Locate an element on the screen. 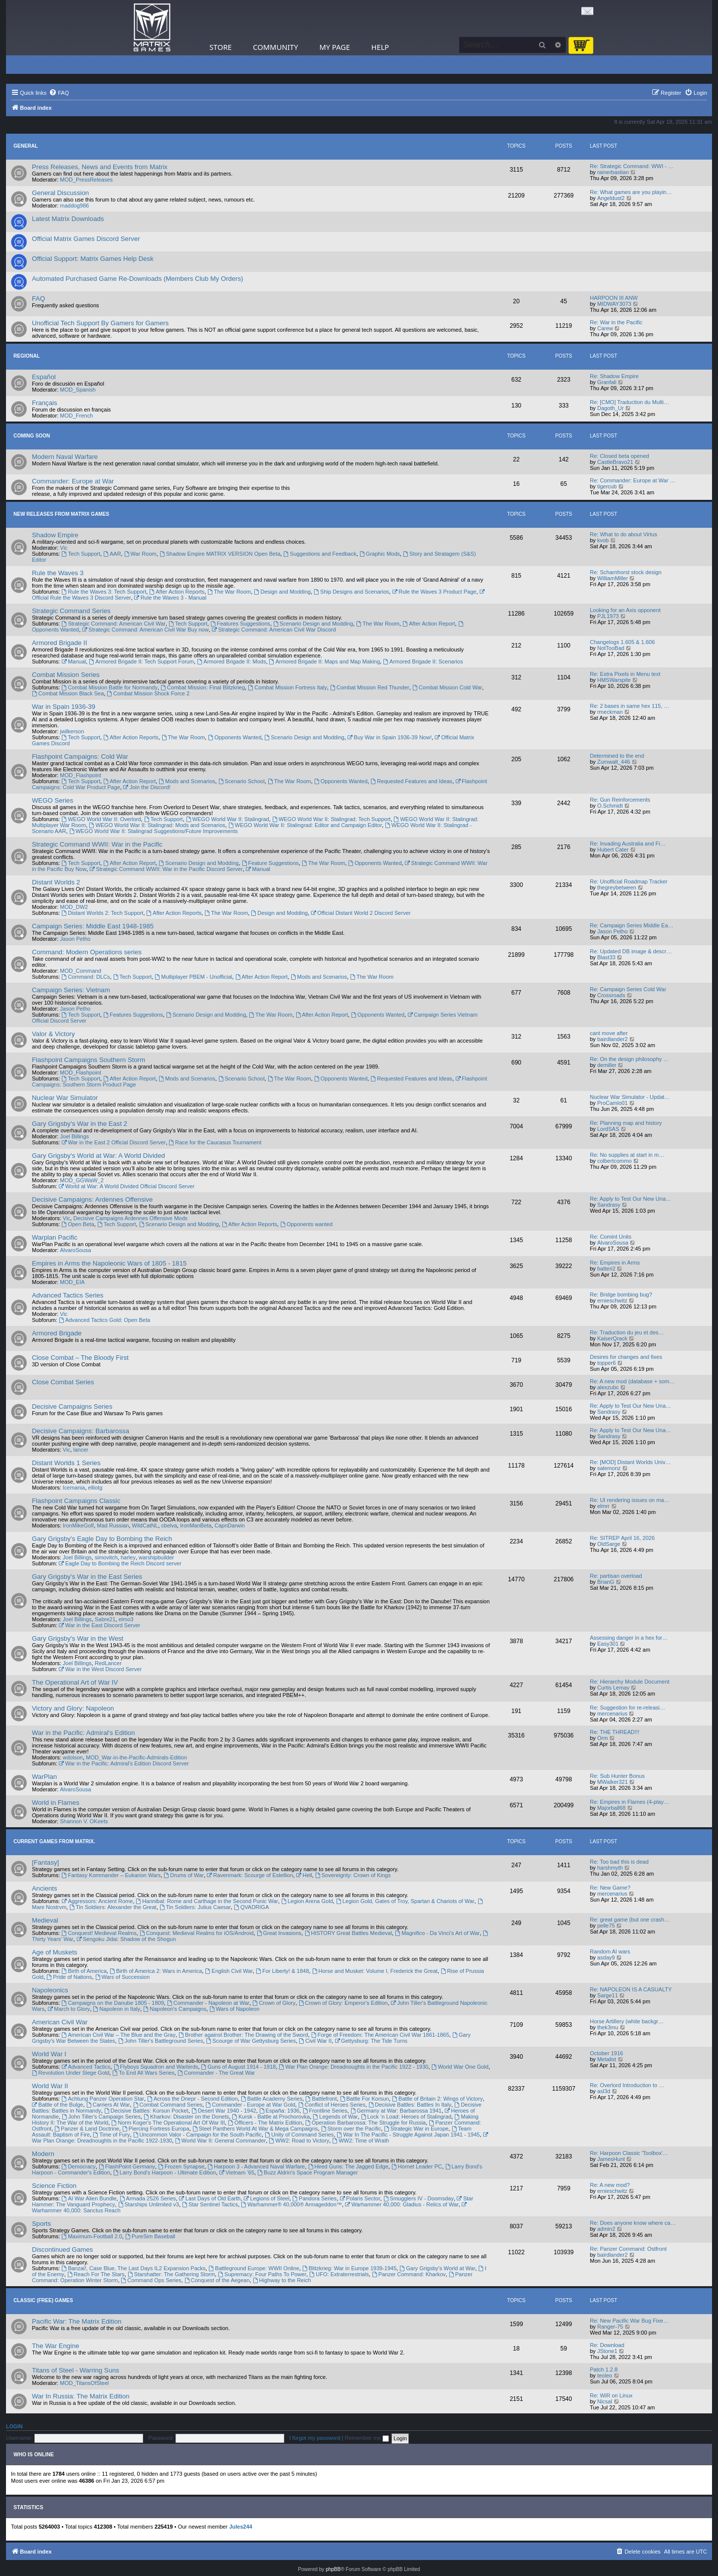  World in Flames is located at coordinates (55, 1802).